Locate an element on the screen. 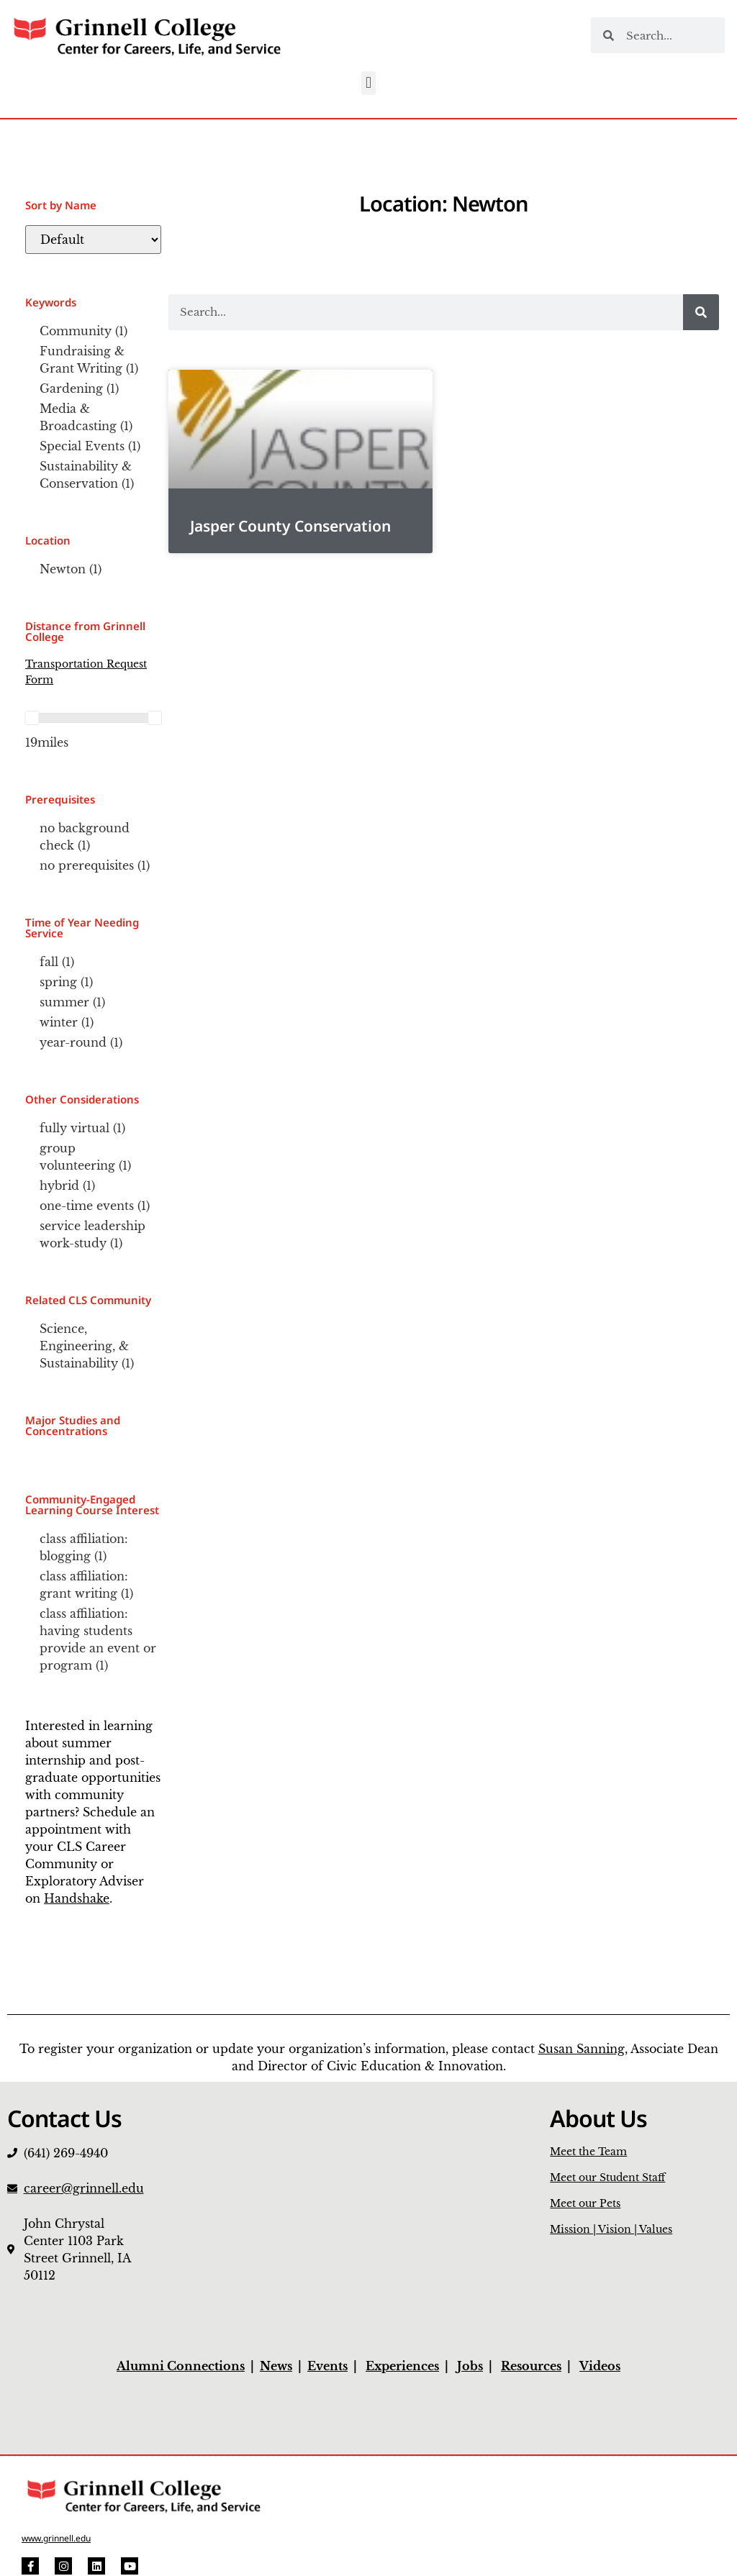  Jasper County Conservation is located at coordinates (290, 526).